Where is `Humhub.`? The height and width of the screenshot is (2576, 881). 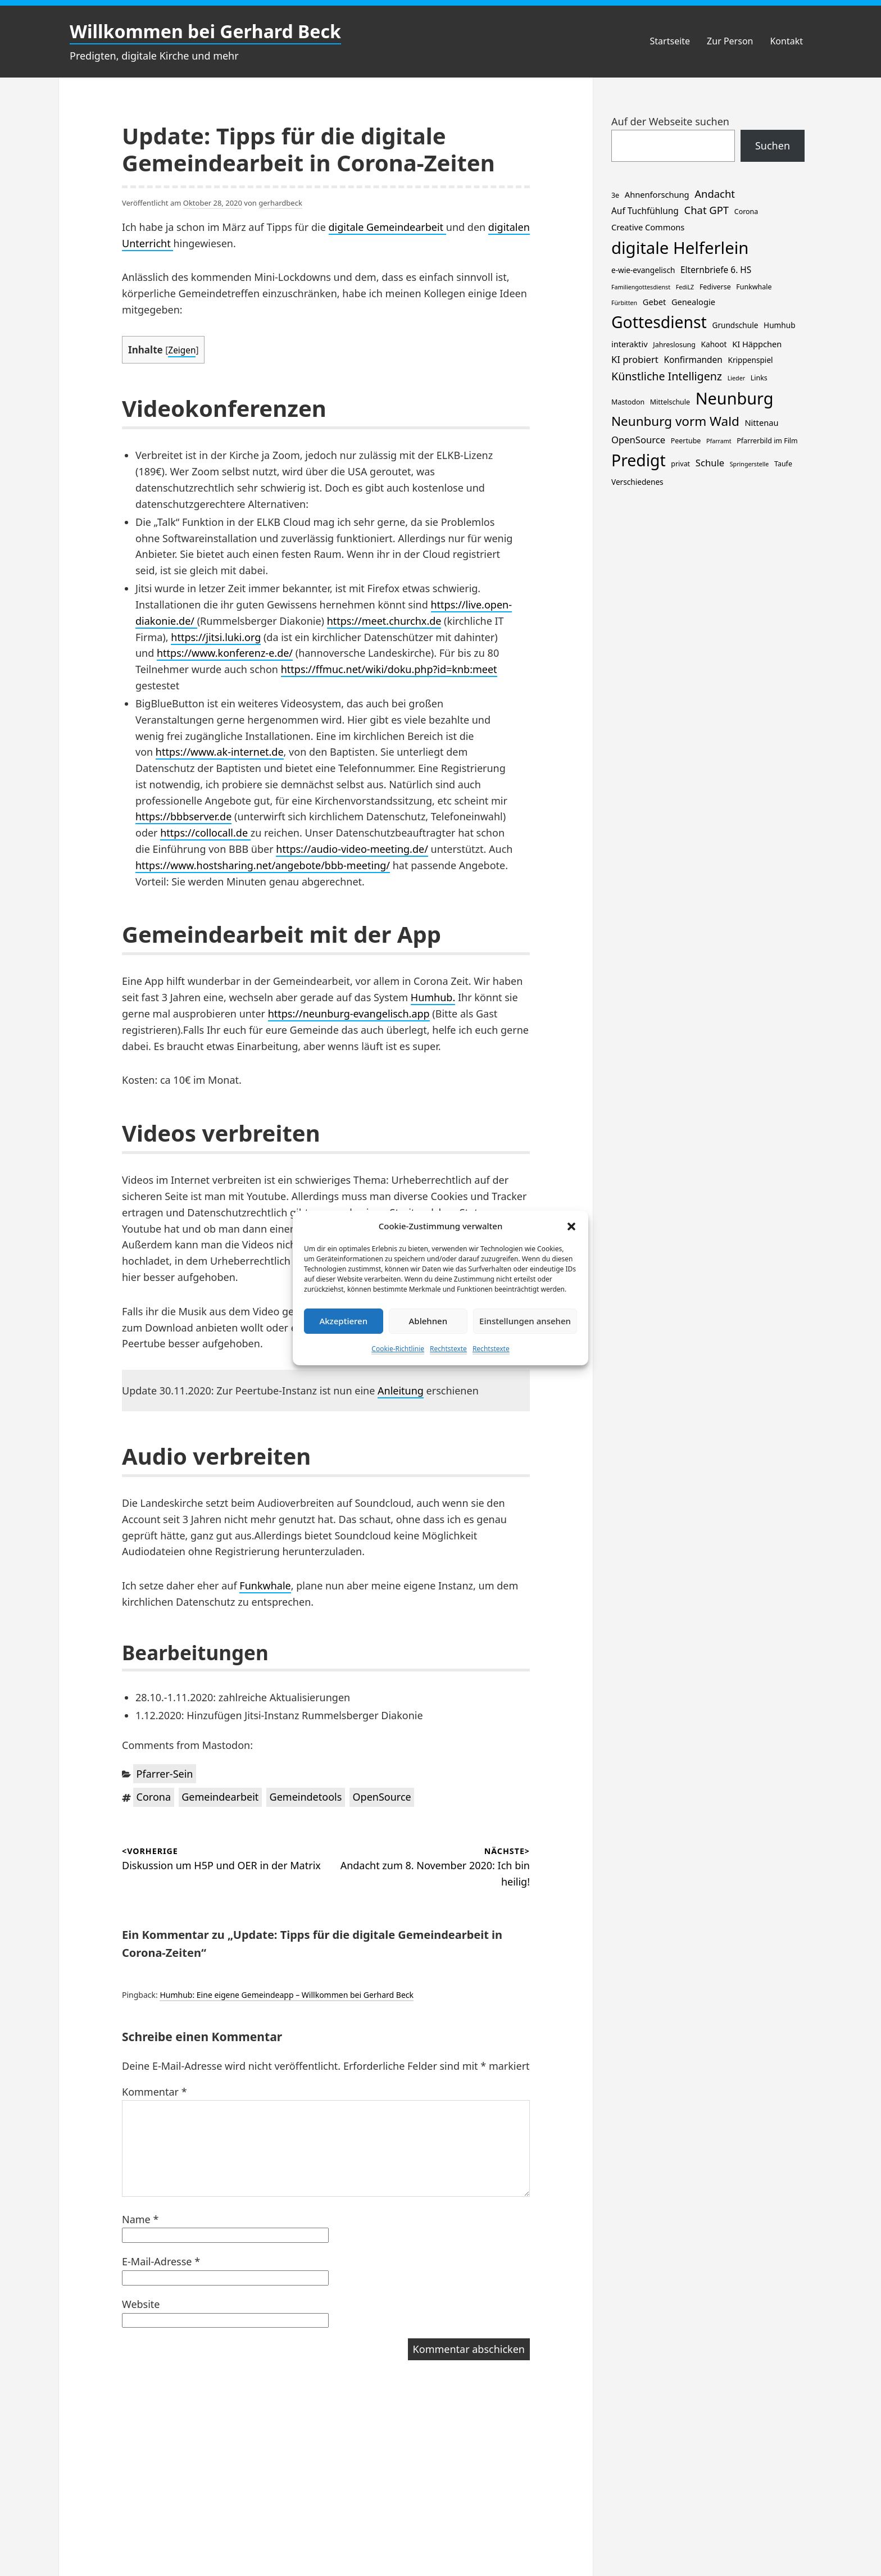
Humhub. is located at coordinates (433, 997).